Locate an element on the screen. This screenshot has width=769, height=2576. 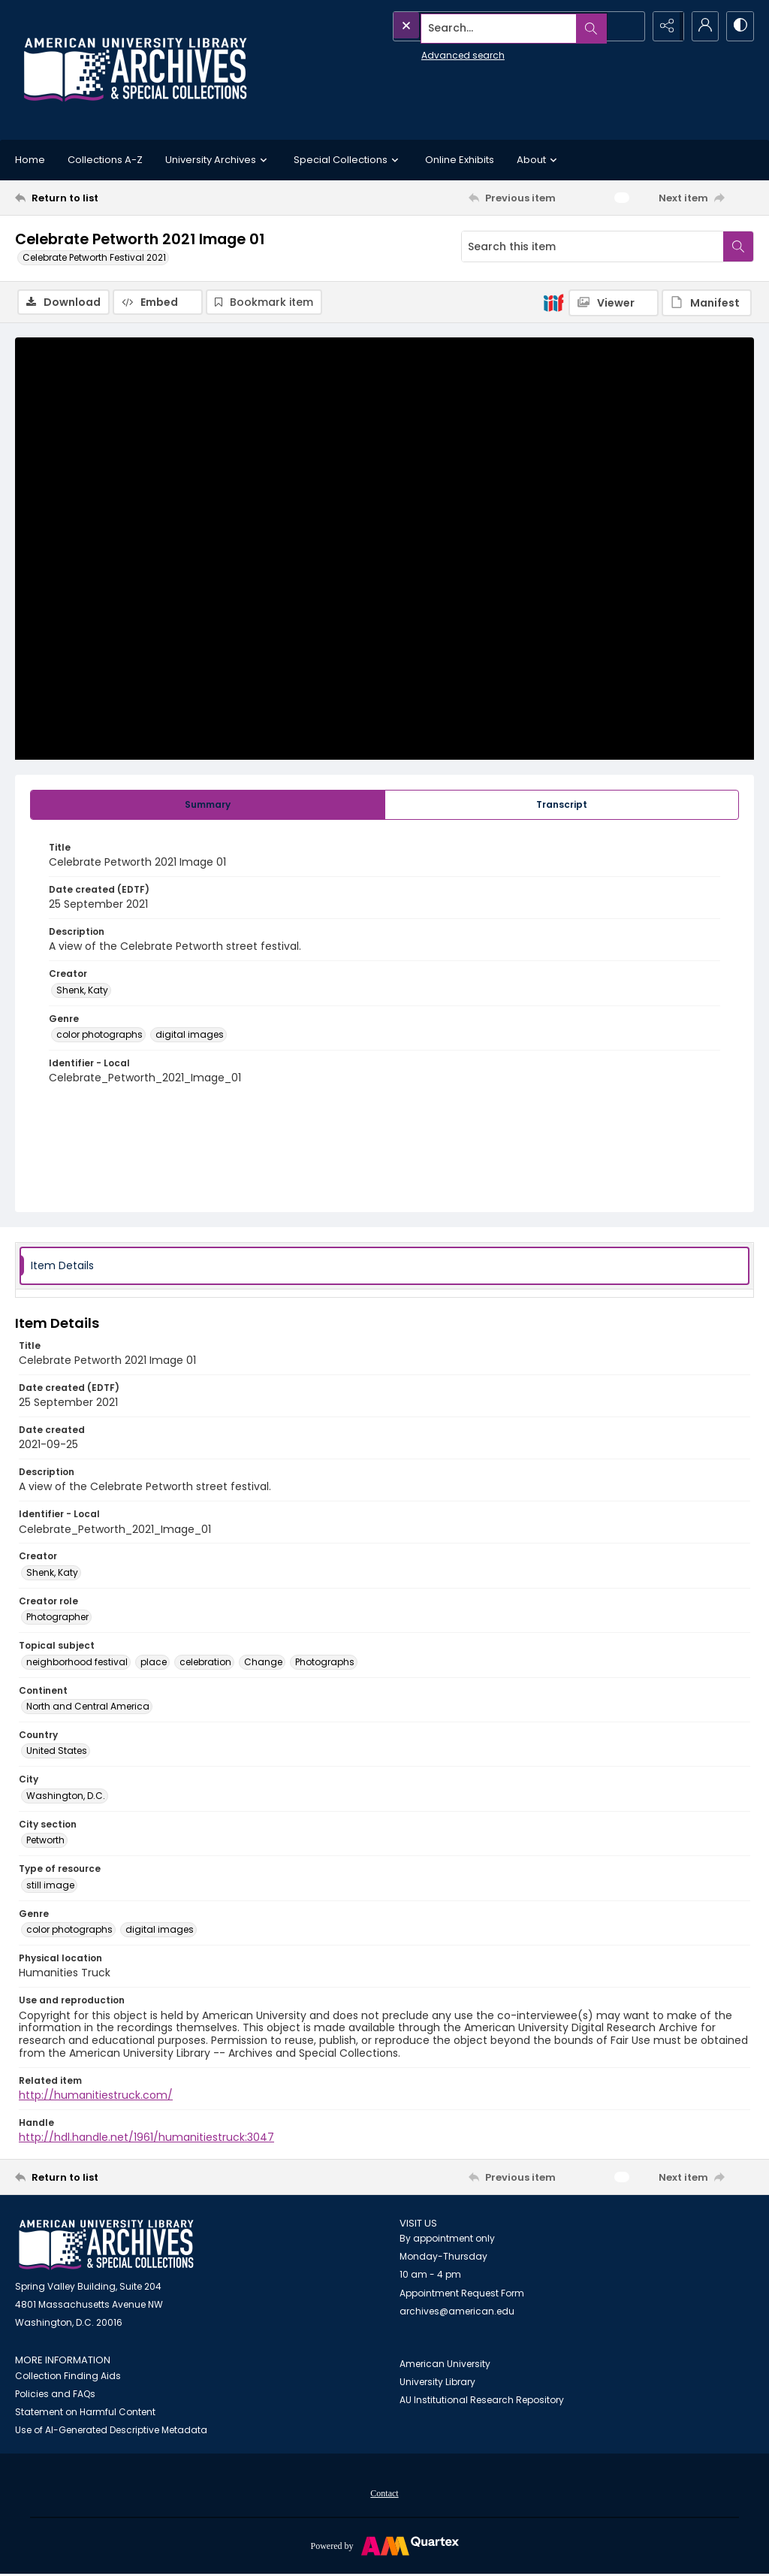
[Powered by Quartex] is located at coordinates (384, 2545).